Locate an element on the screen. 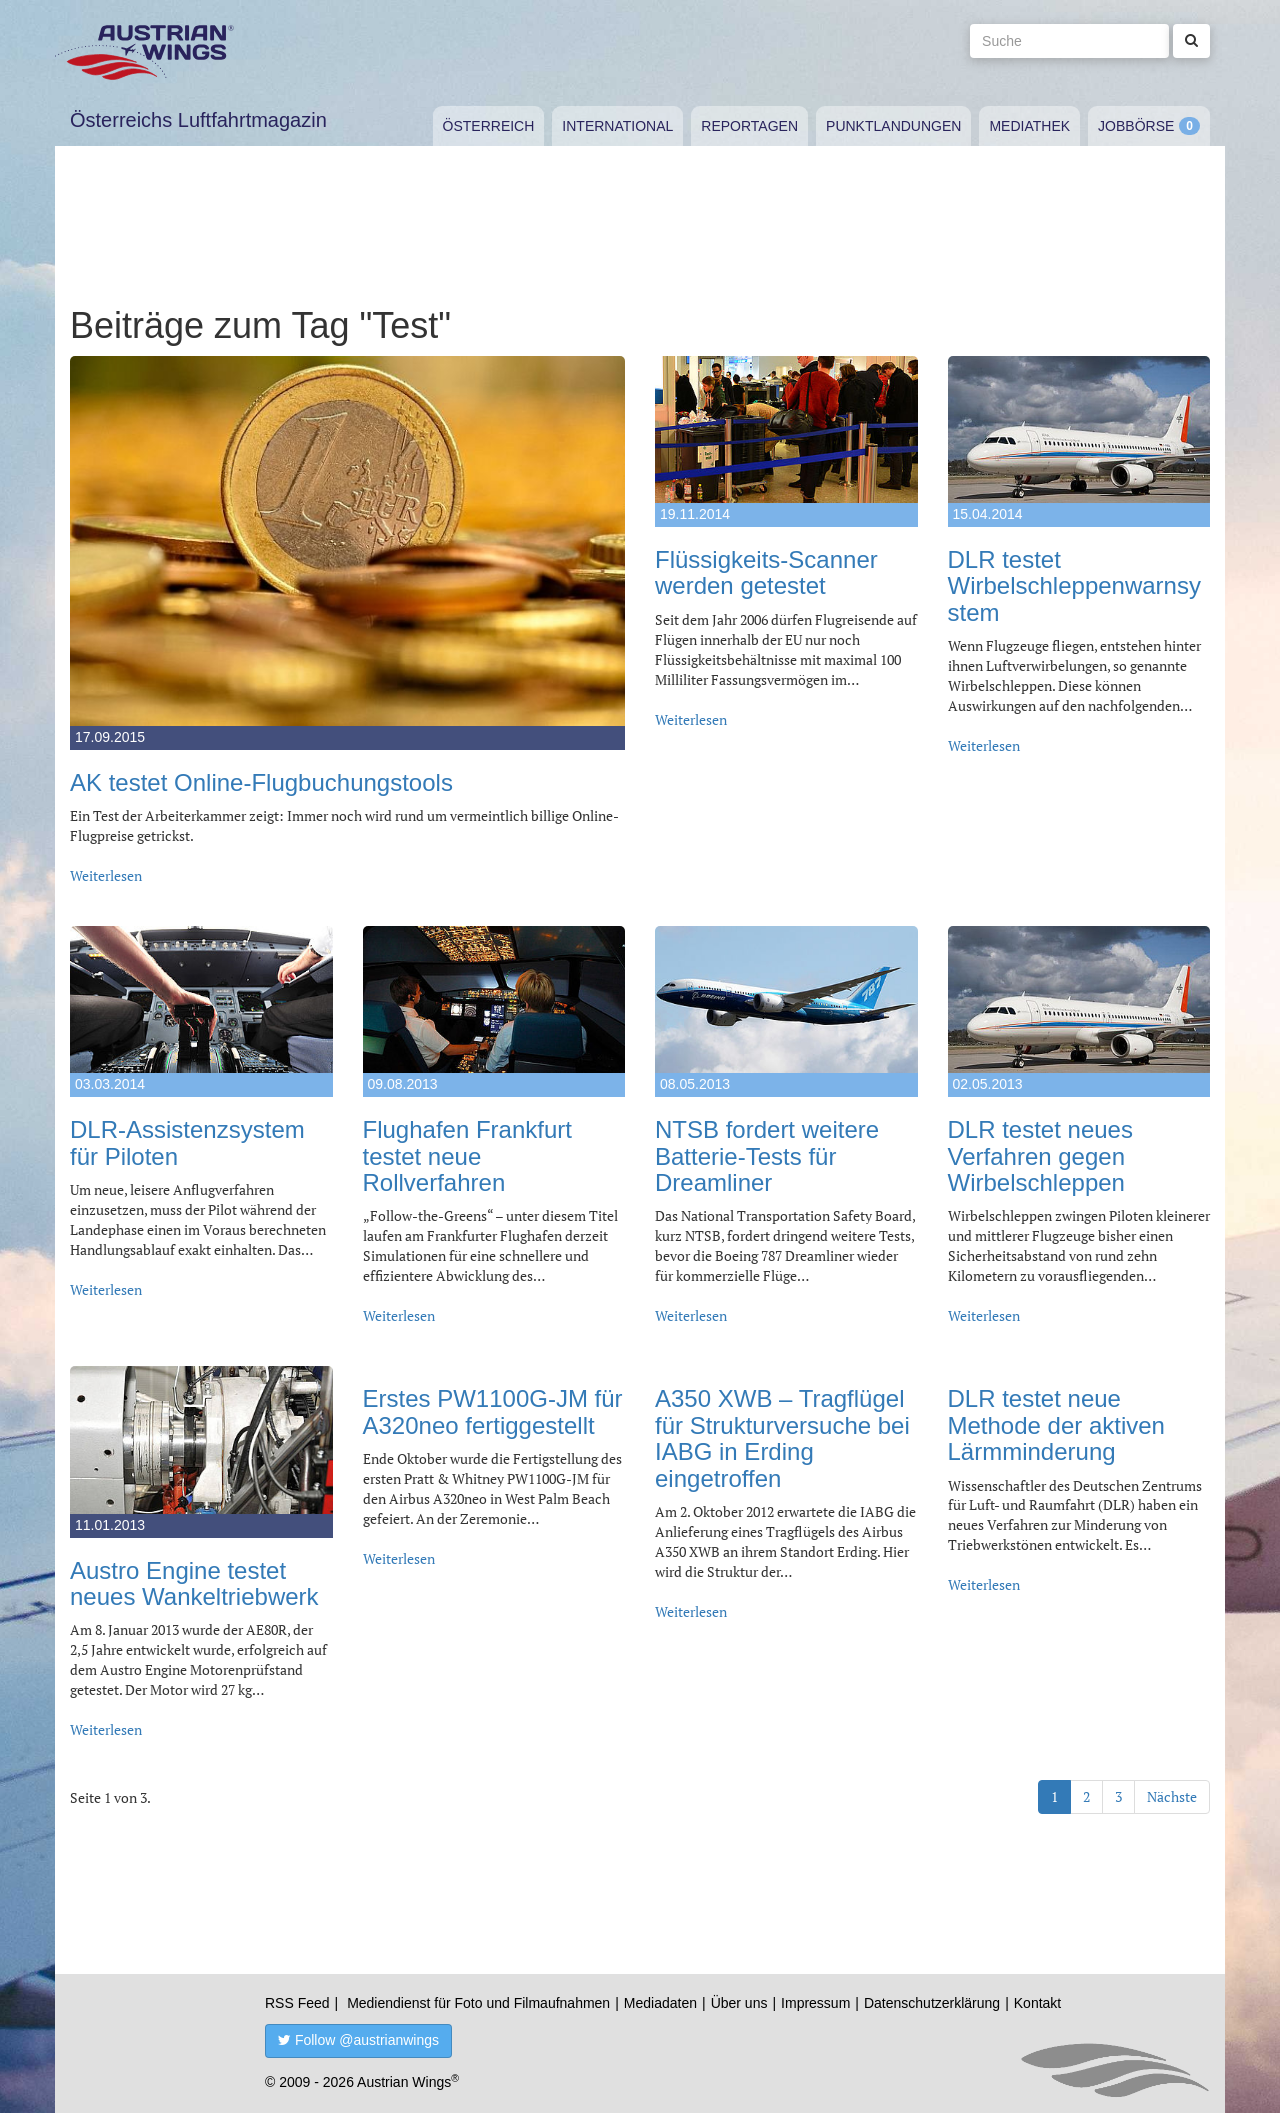  Punktlandungen is located at coordinates (893, 126).